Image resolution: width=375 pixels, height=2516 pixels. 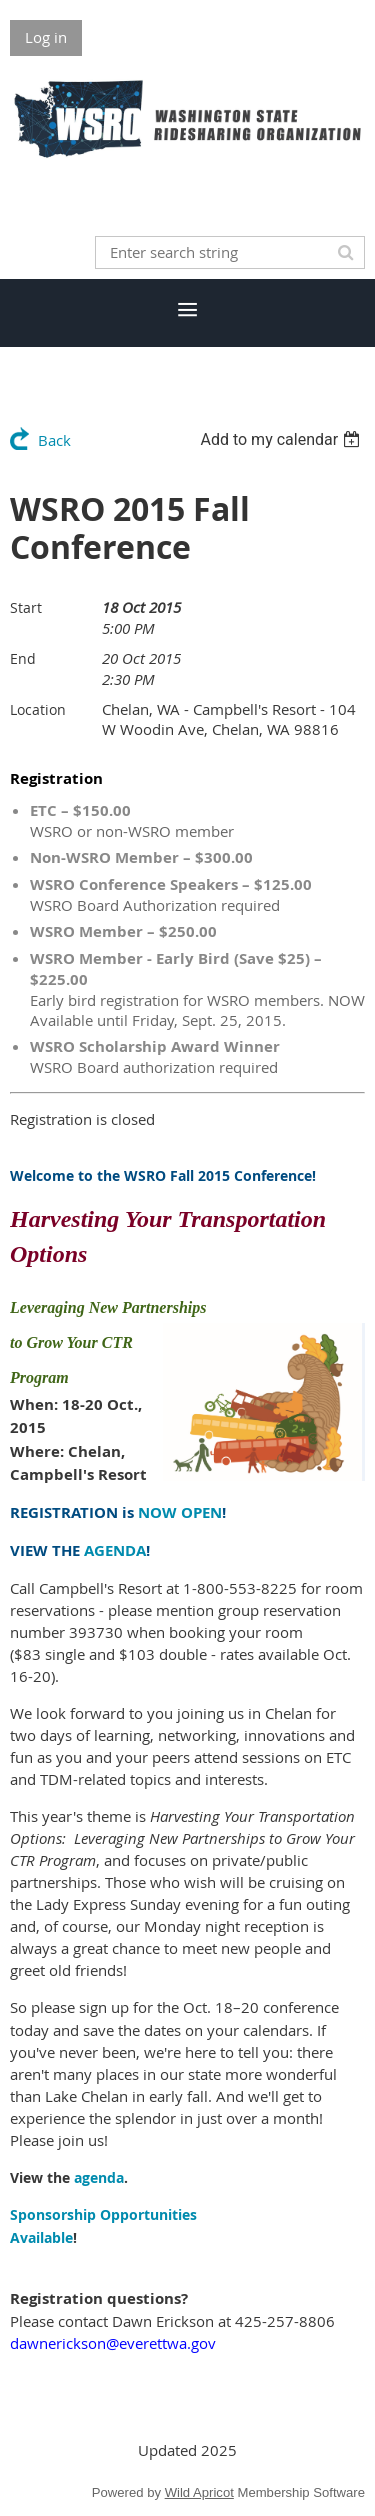 What do you see at coordinates (99, 2177) in the screenshot?
I see `agenda` at bounding box center [99, 2177].